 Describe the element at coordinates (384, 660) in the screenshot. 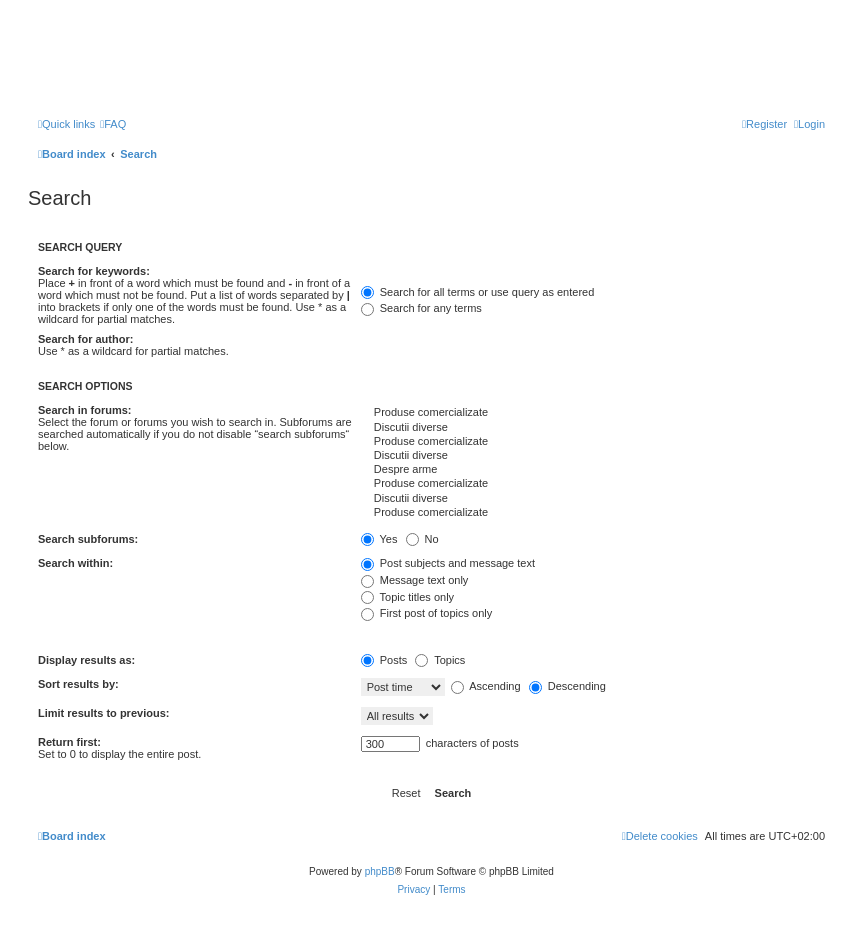

I see `Posts` at that location.